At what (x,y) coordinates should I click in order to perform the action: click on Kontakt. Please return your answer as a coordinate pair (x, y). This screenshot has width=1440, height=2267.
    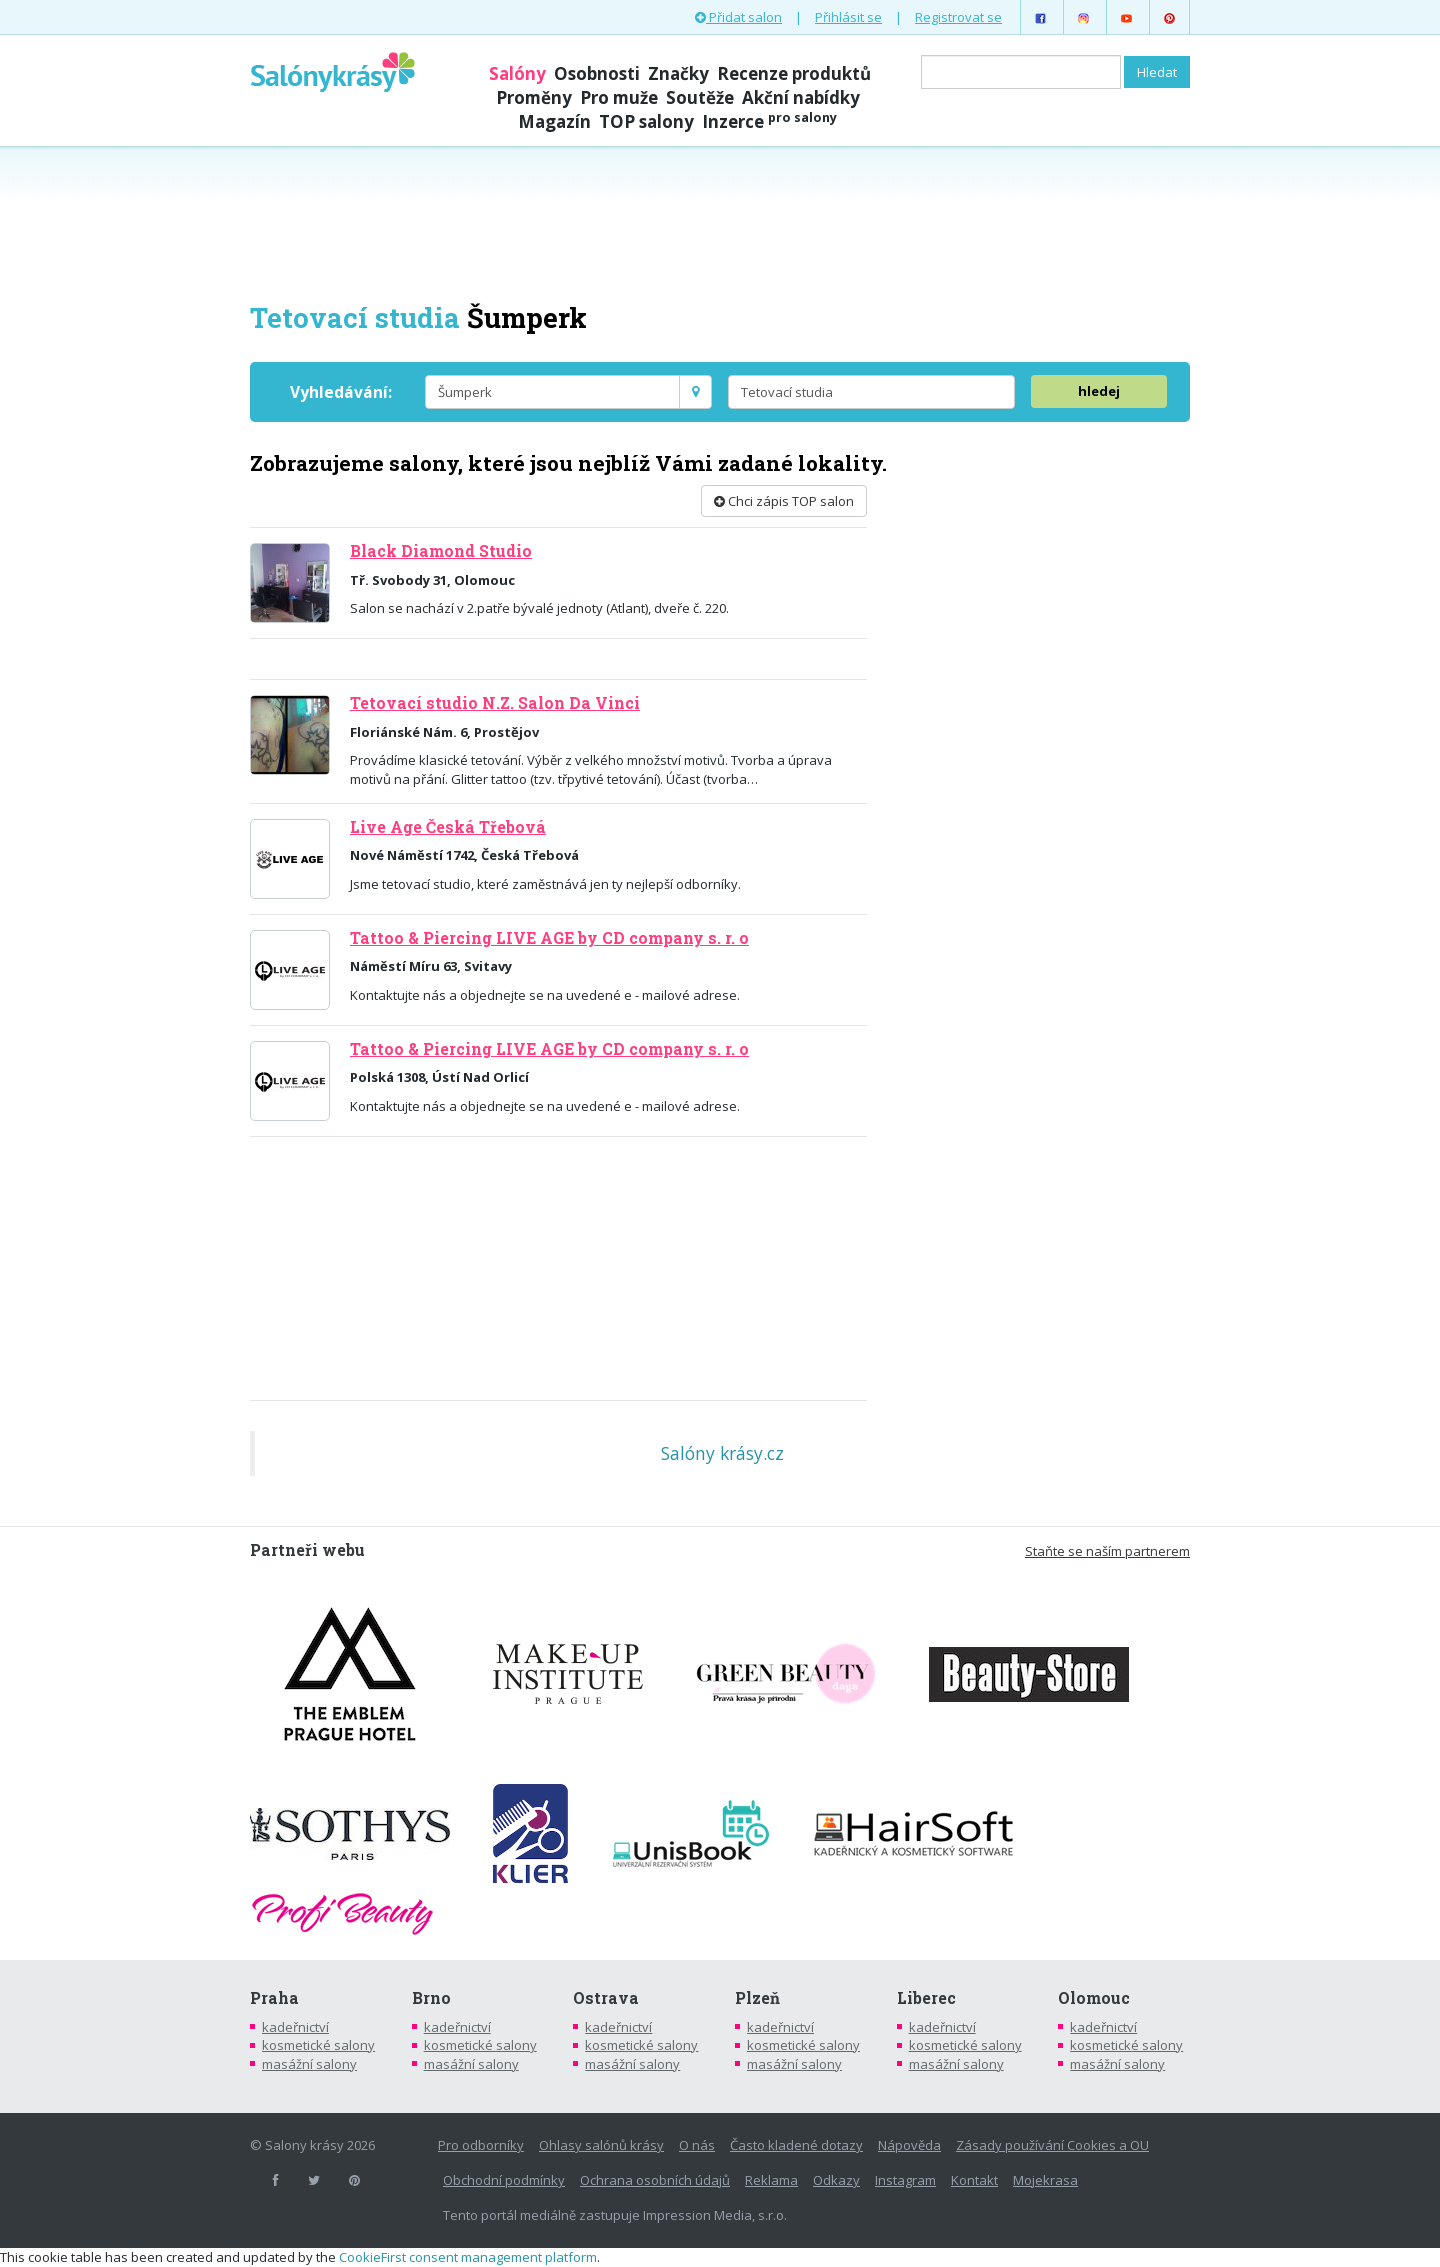
    Looking at the image, I should click on (974, 2180).